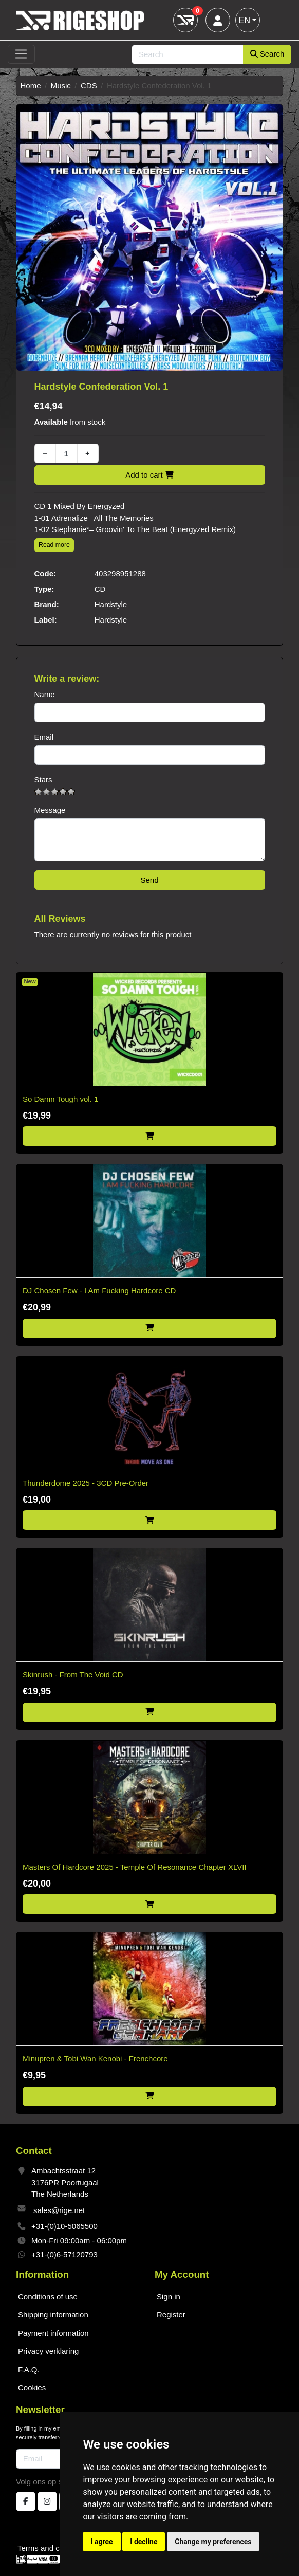 This screenshot has width=299, height=2576. Describe the element at coordinates (59, 2210) in the screenshot. I see `sales@rige.net` at that location.